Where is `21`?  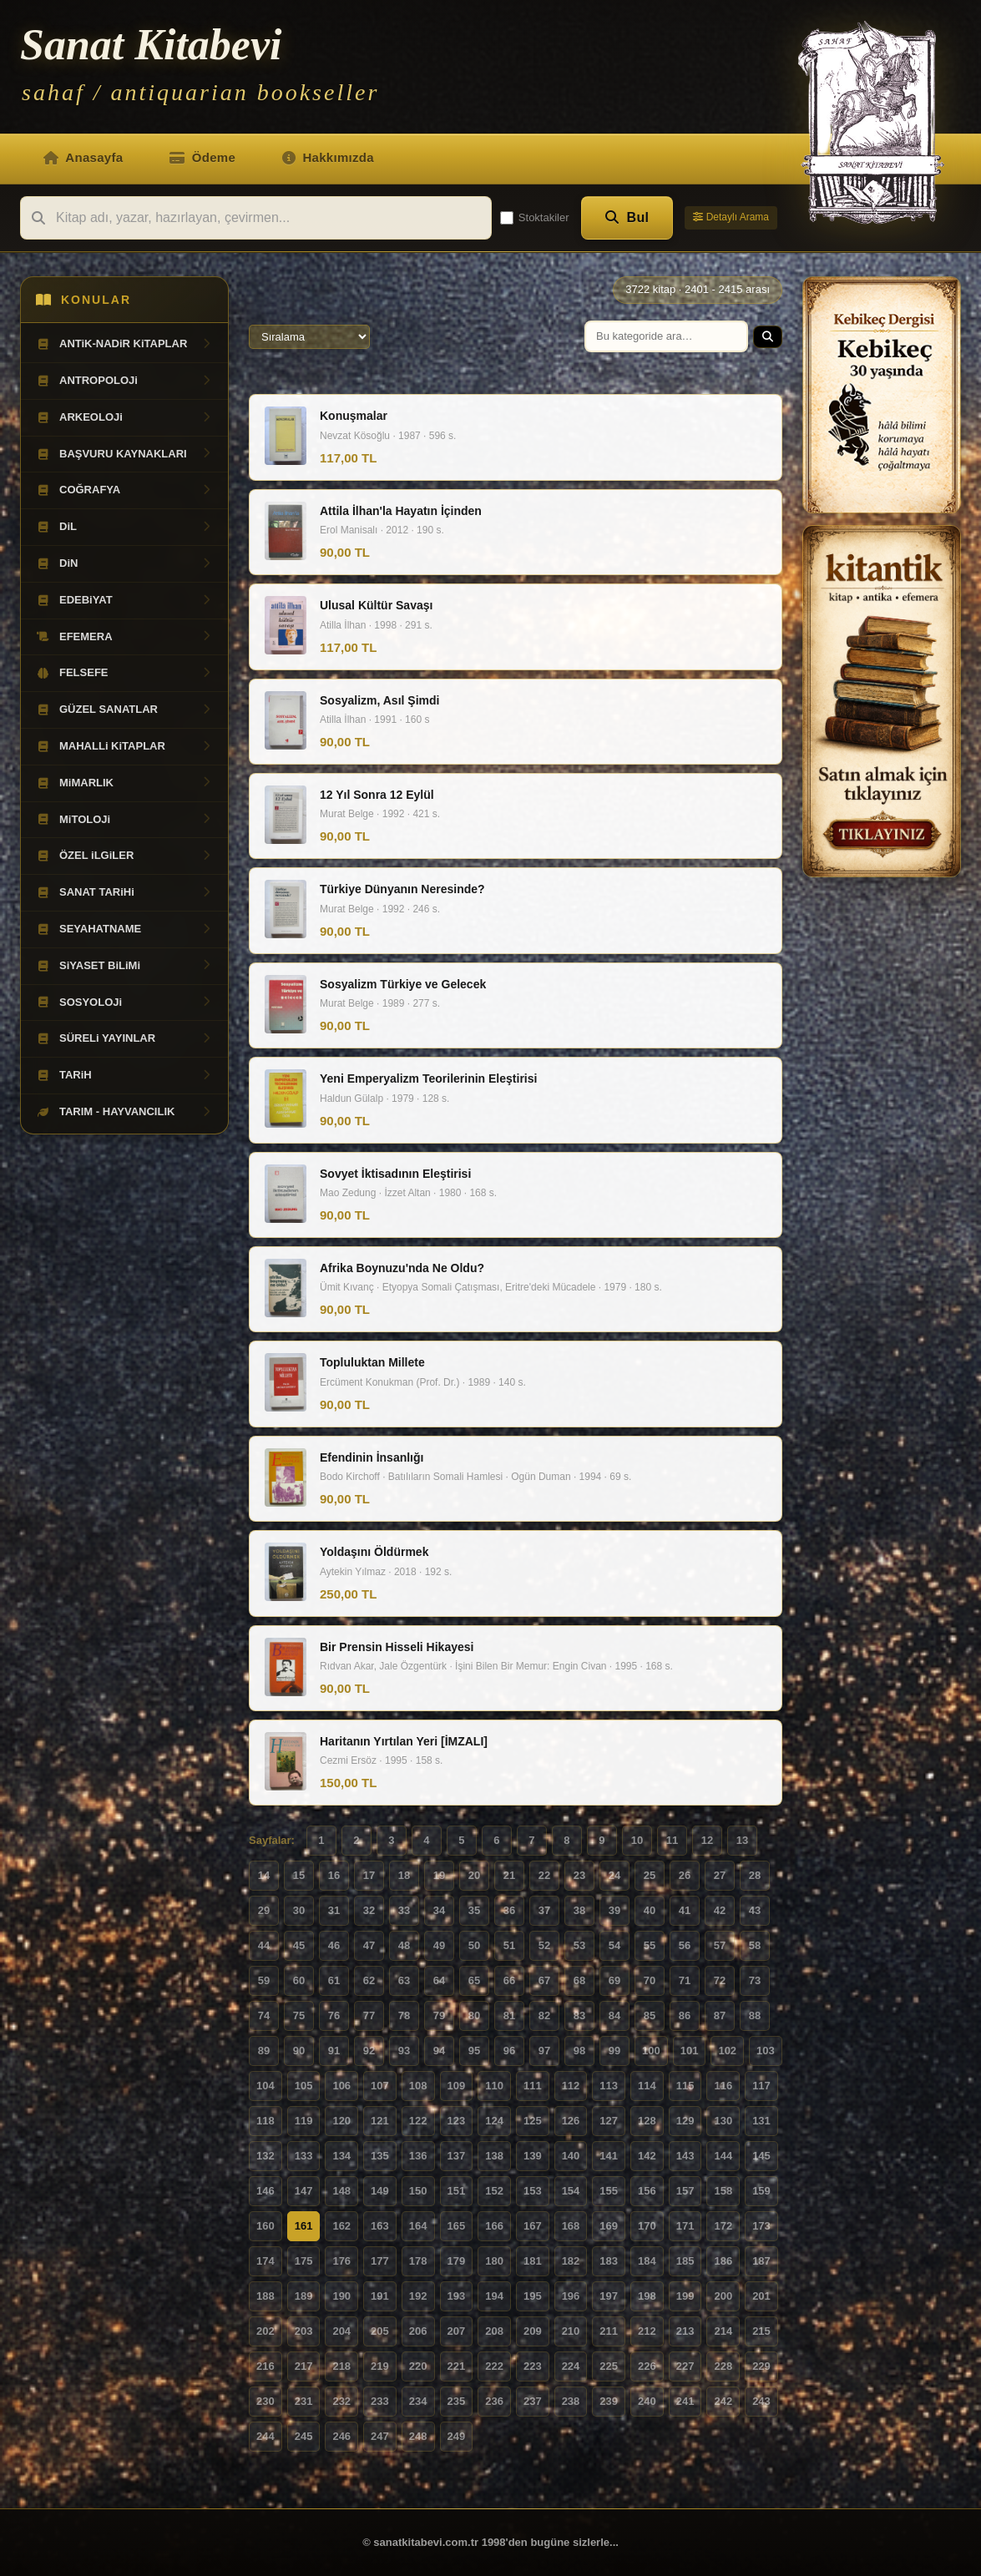 21 is located at coordinates (509, 1875).